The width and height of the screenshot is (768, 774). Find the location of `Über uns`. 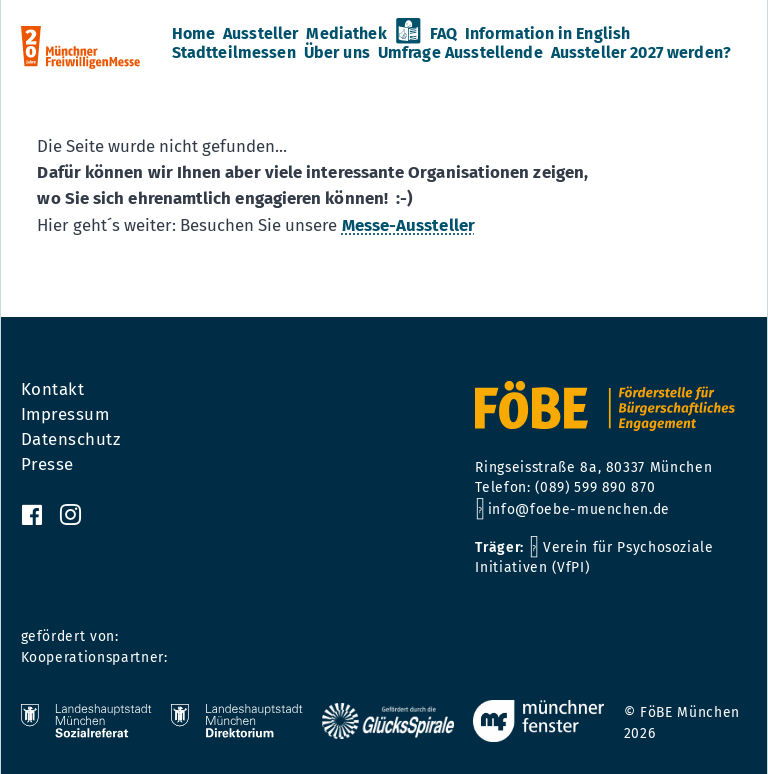

Über uns is located at coordinates (337, 53).